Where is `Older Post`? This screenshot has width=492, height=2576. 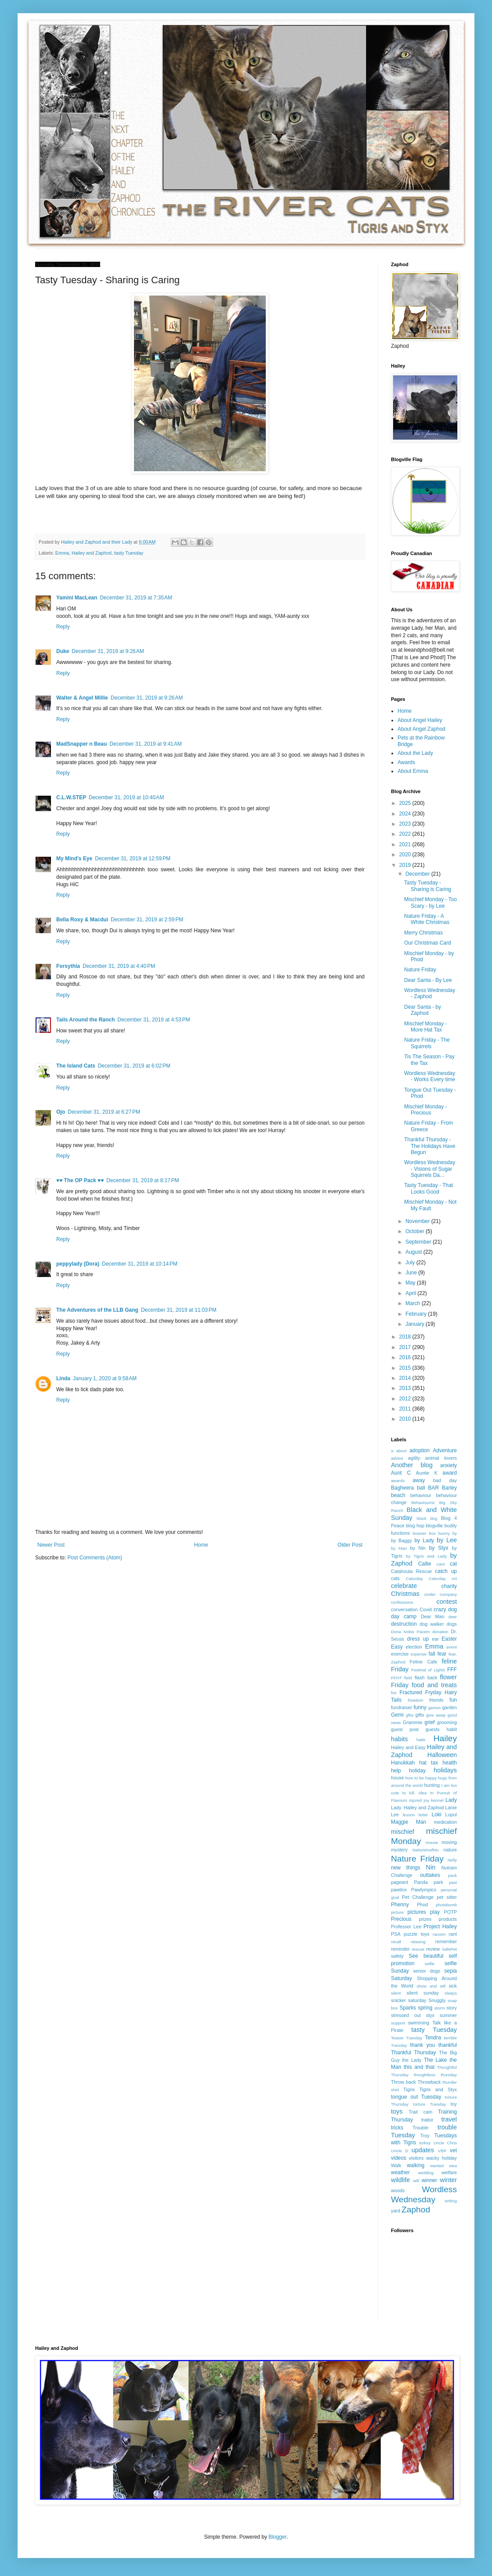
Older Post is located at coordinates (349, 1545).